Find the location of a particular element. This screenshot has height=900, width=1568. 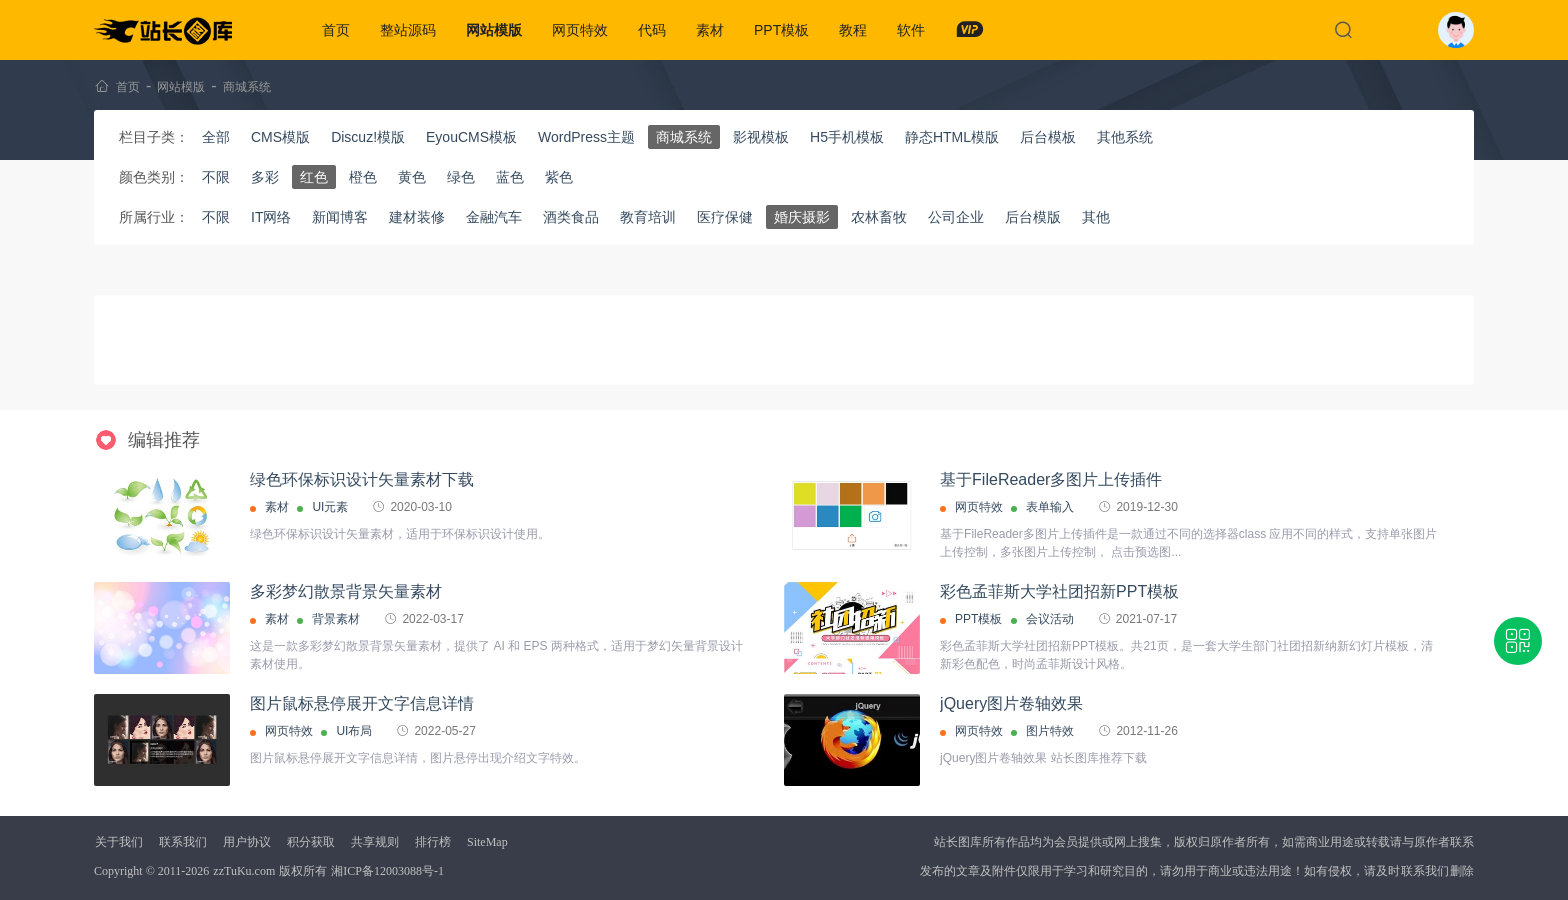

网页特效 is located at coordinates (580, 30).